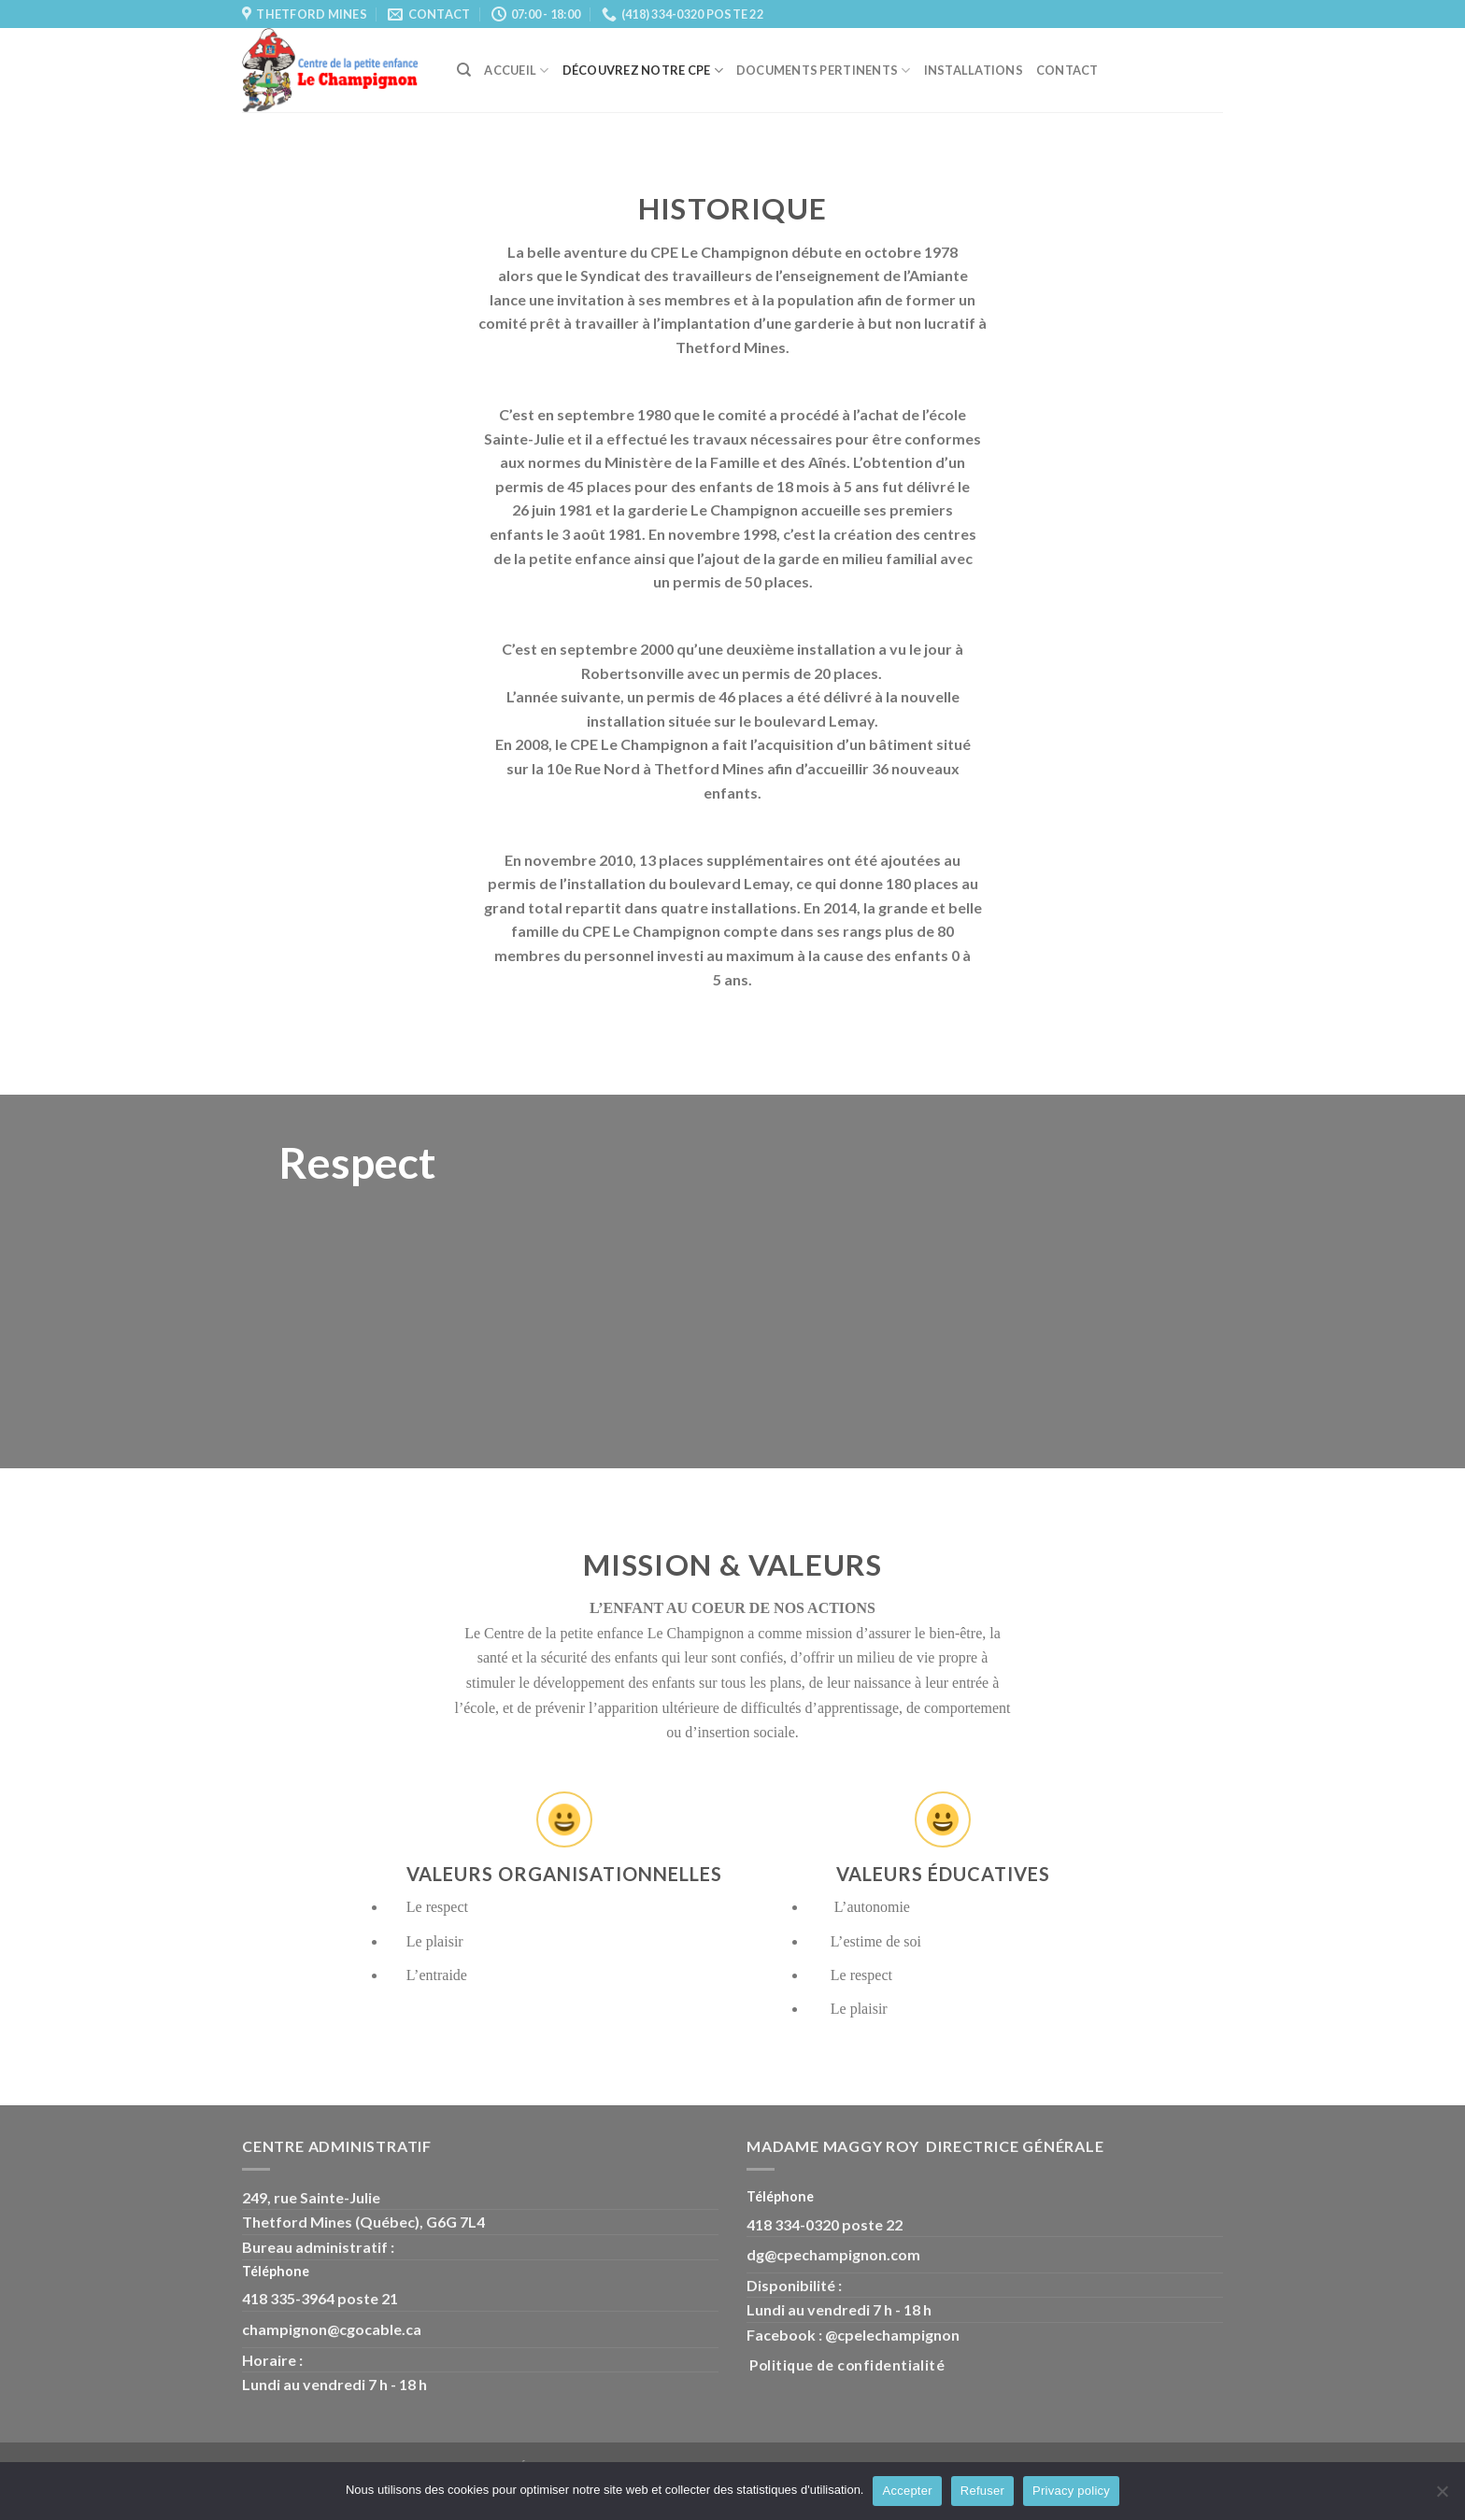  Describe the element at coordinates (277, 2271) in the screenshot. I see `Téléphone` at that location.